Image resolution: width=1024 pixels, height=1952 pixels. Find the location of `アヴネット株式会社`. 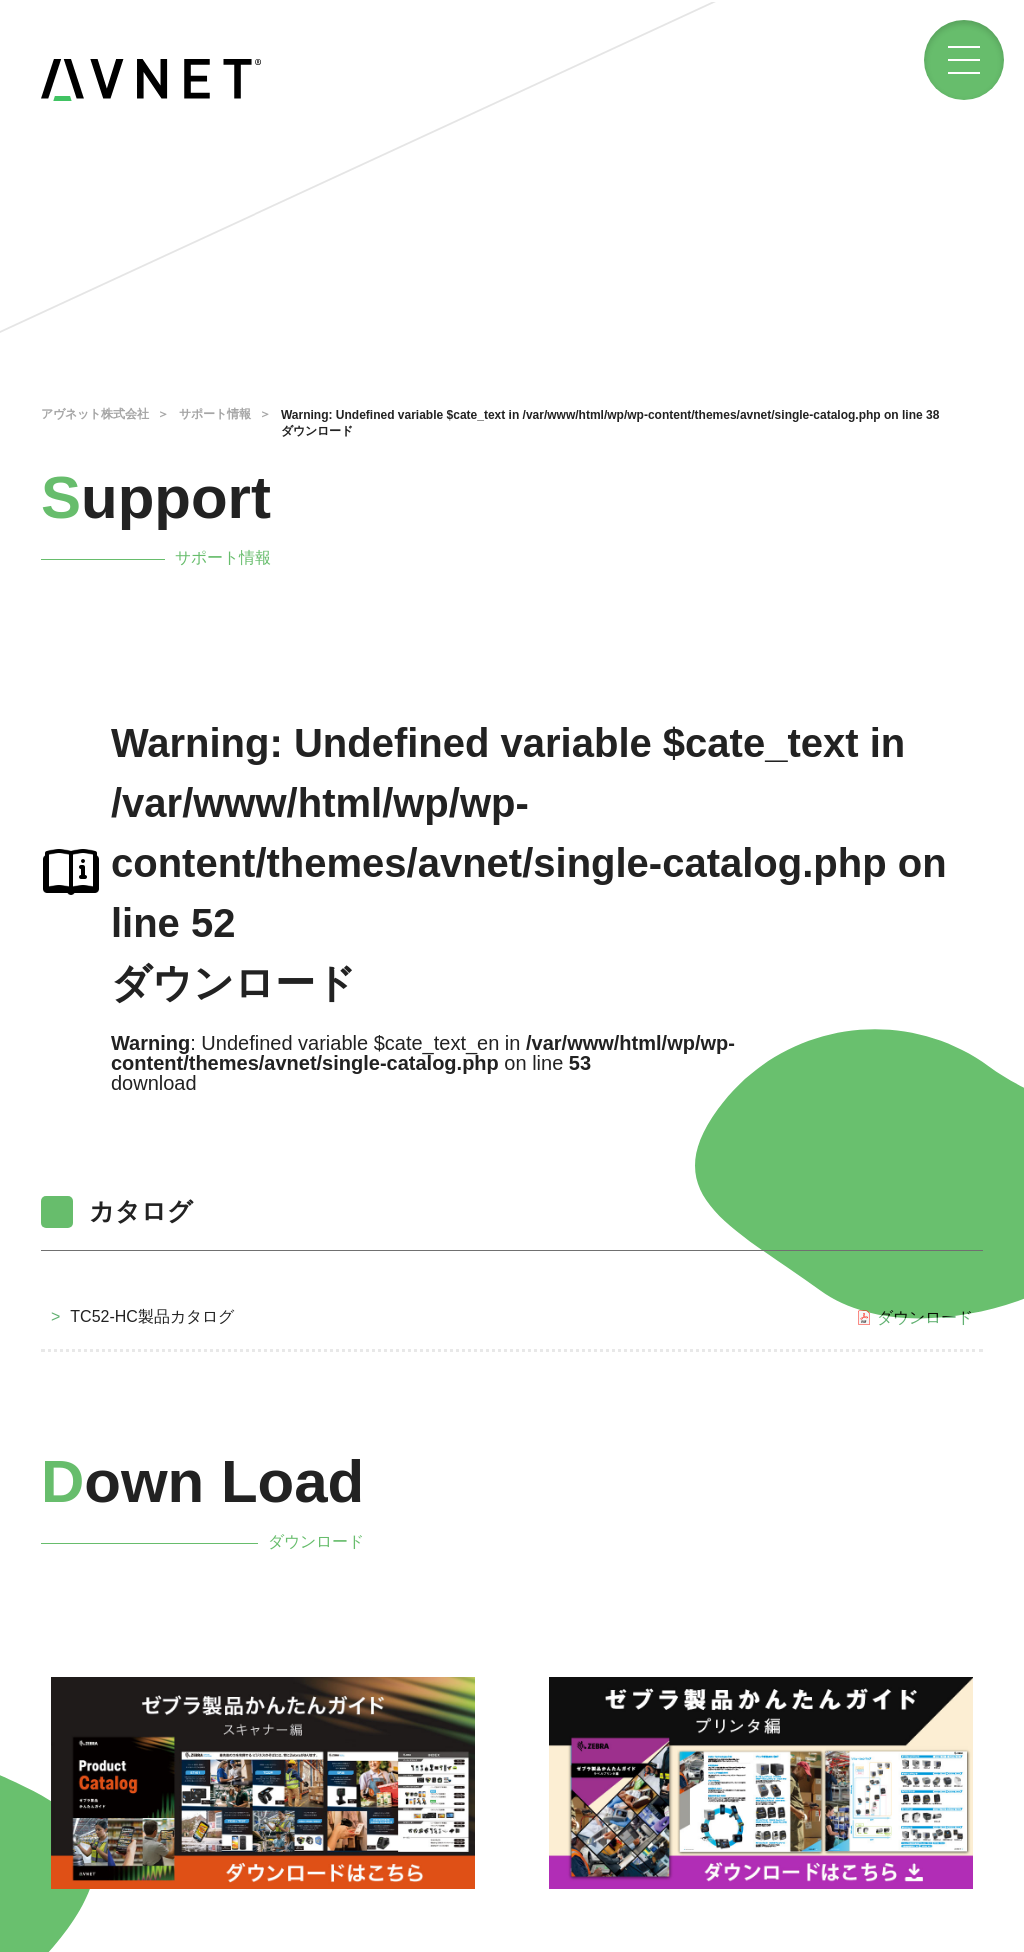

アヴネット株式会社 is located at coordinates (95, 414).